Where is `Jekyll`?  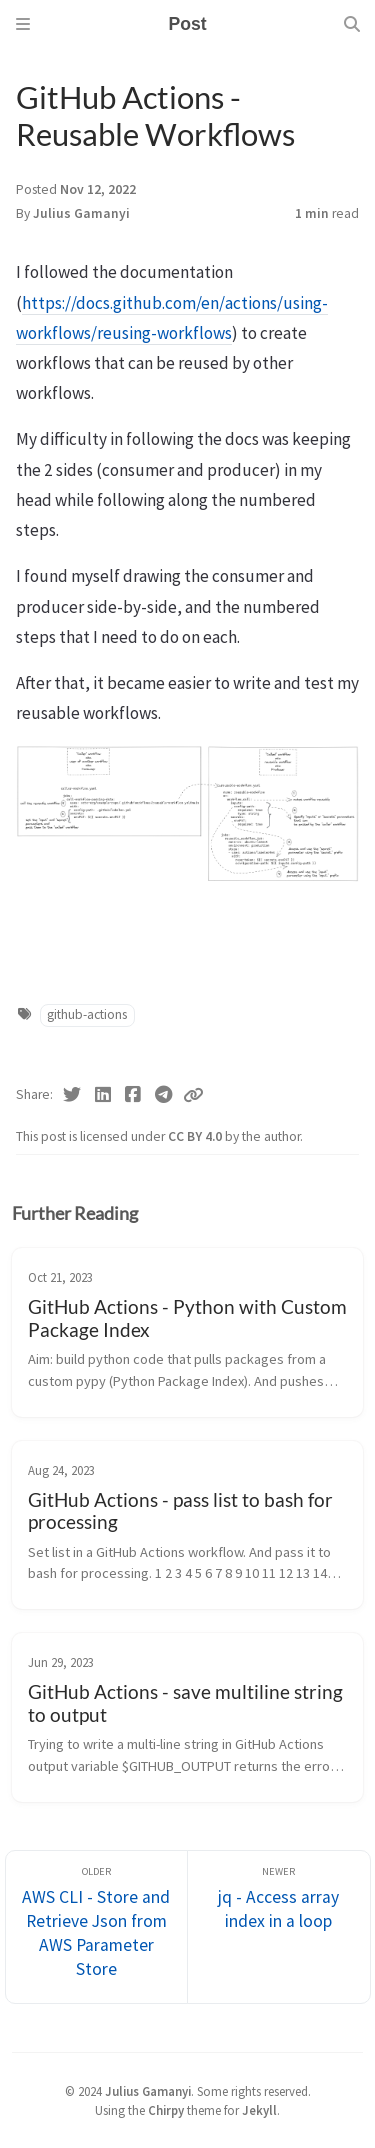
Jekyll is located at coordinates (259, 2110).